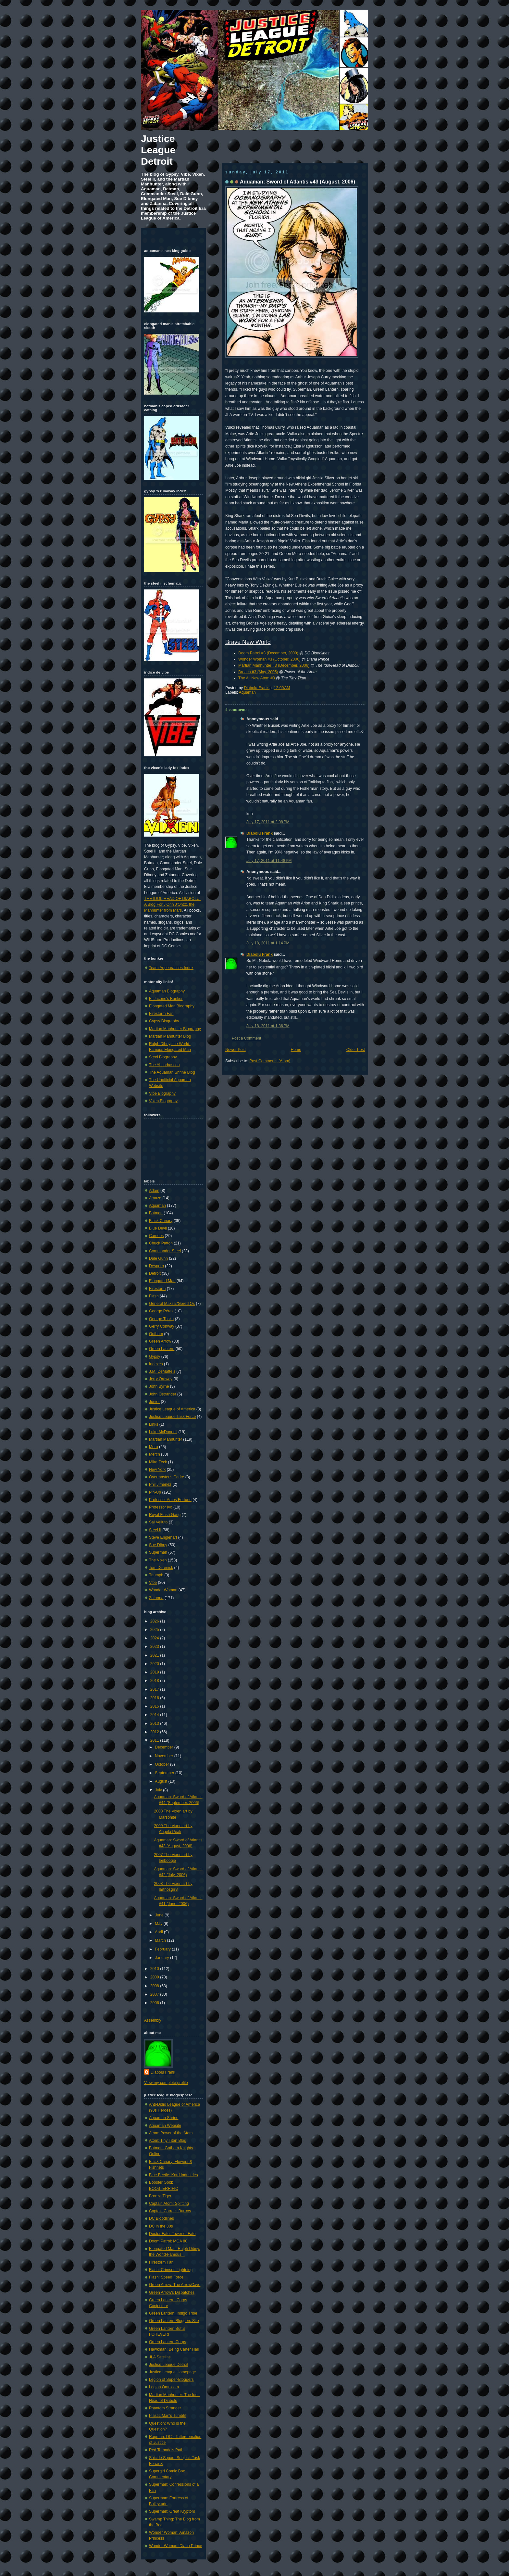 Image resolution: width=509 pixels, height=2576 pixels. I want to click on 2026, so click(155, 1621).